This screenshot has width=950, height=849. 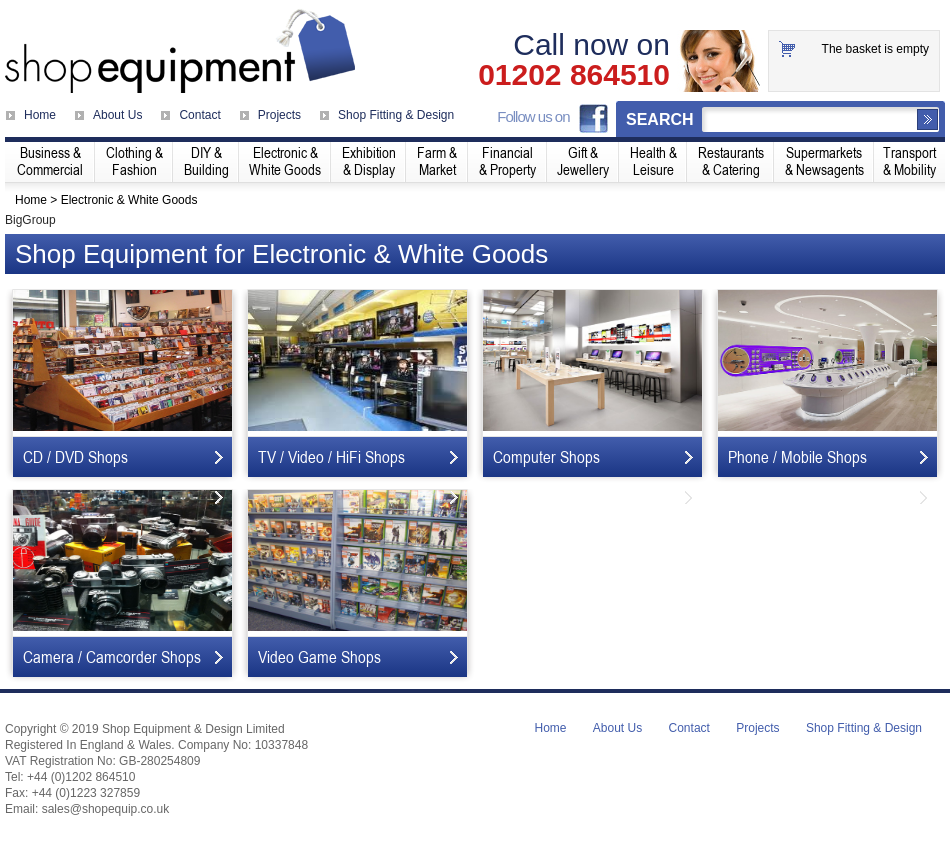 I want to click on 01202 864510, so click(x=574, y=75).